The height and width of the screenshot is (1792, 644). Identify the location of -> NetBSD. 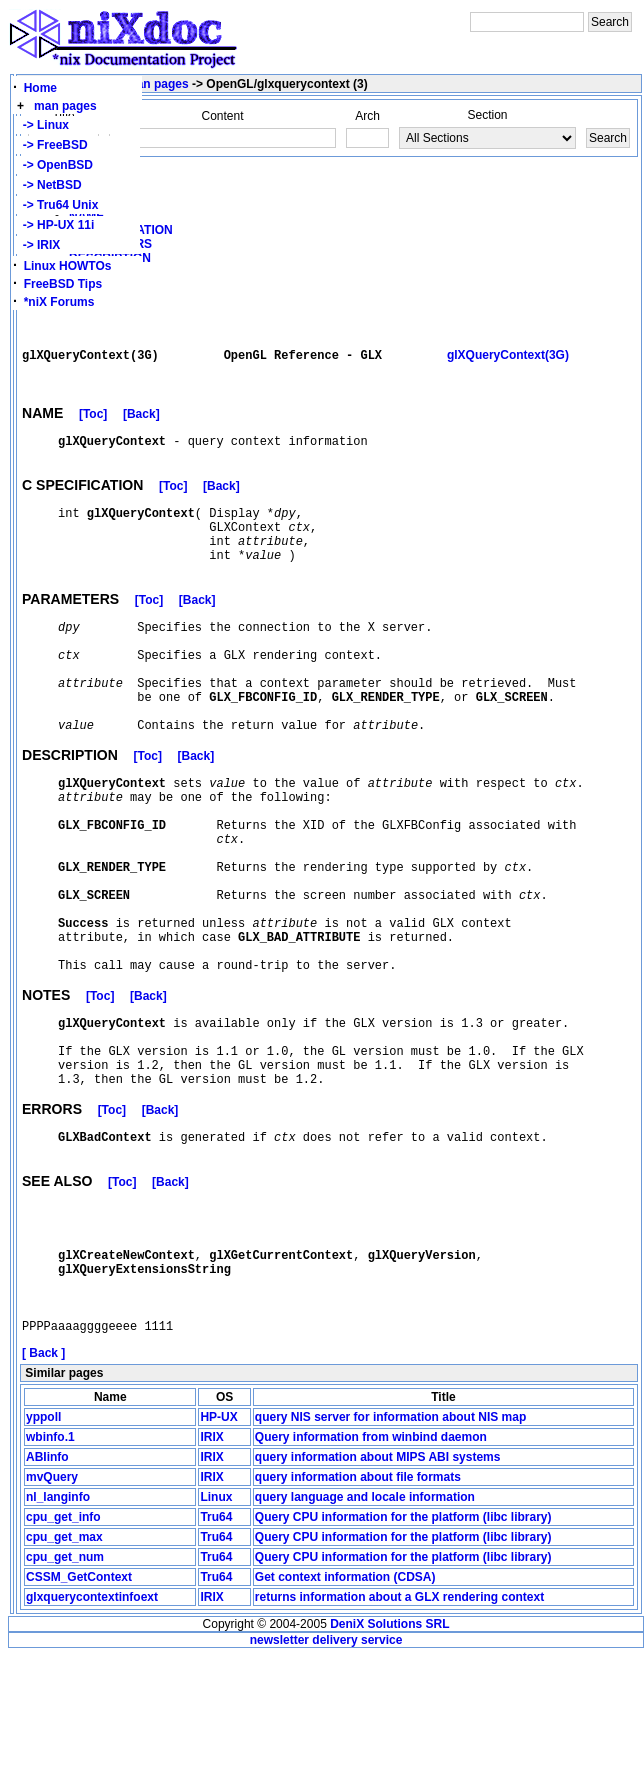
(49, 185).